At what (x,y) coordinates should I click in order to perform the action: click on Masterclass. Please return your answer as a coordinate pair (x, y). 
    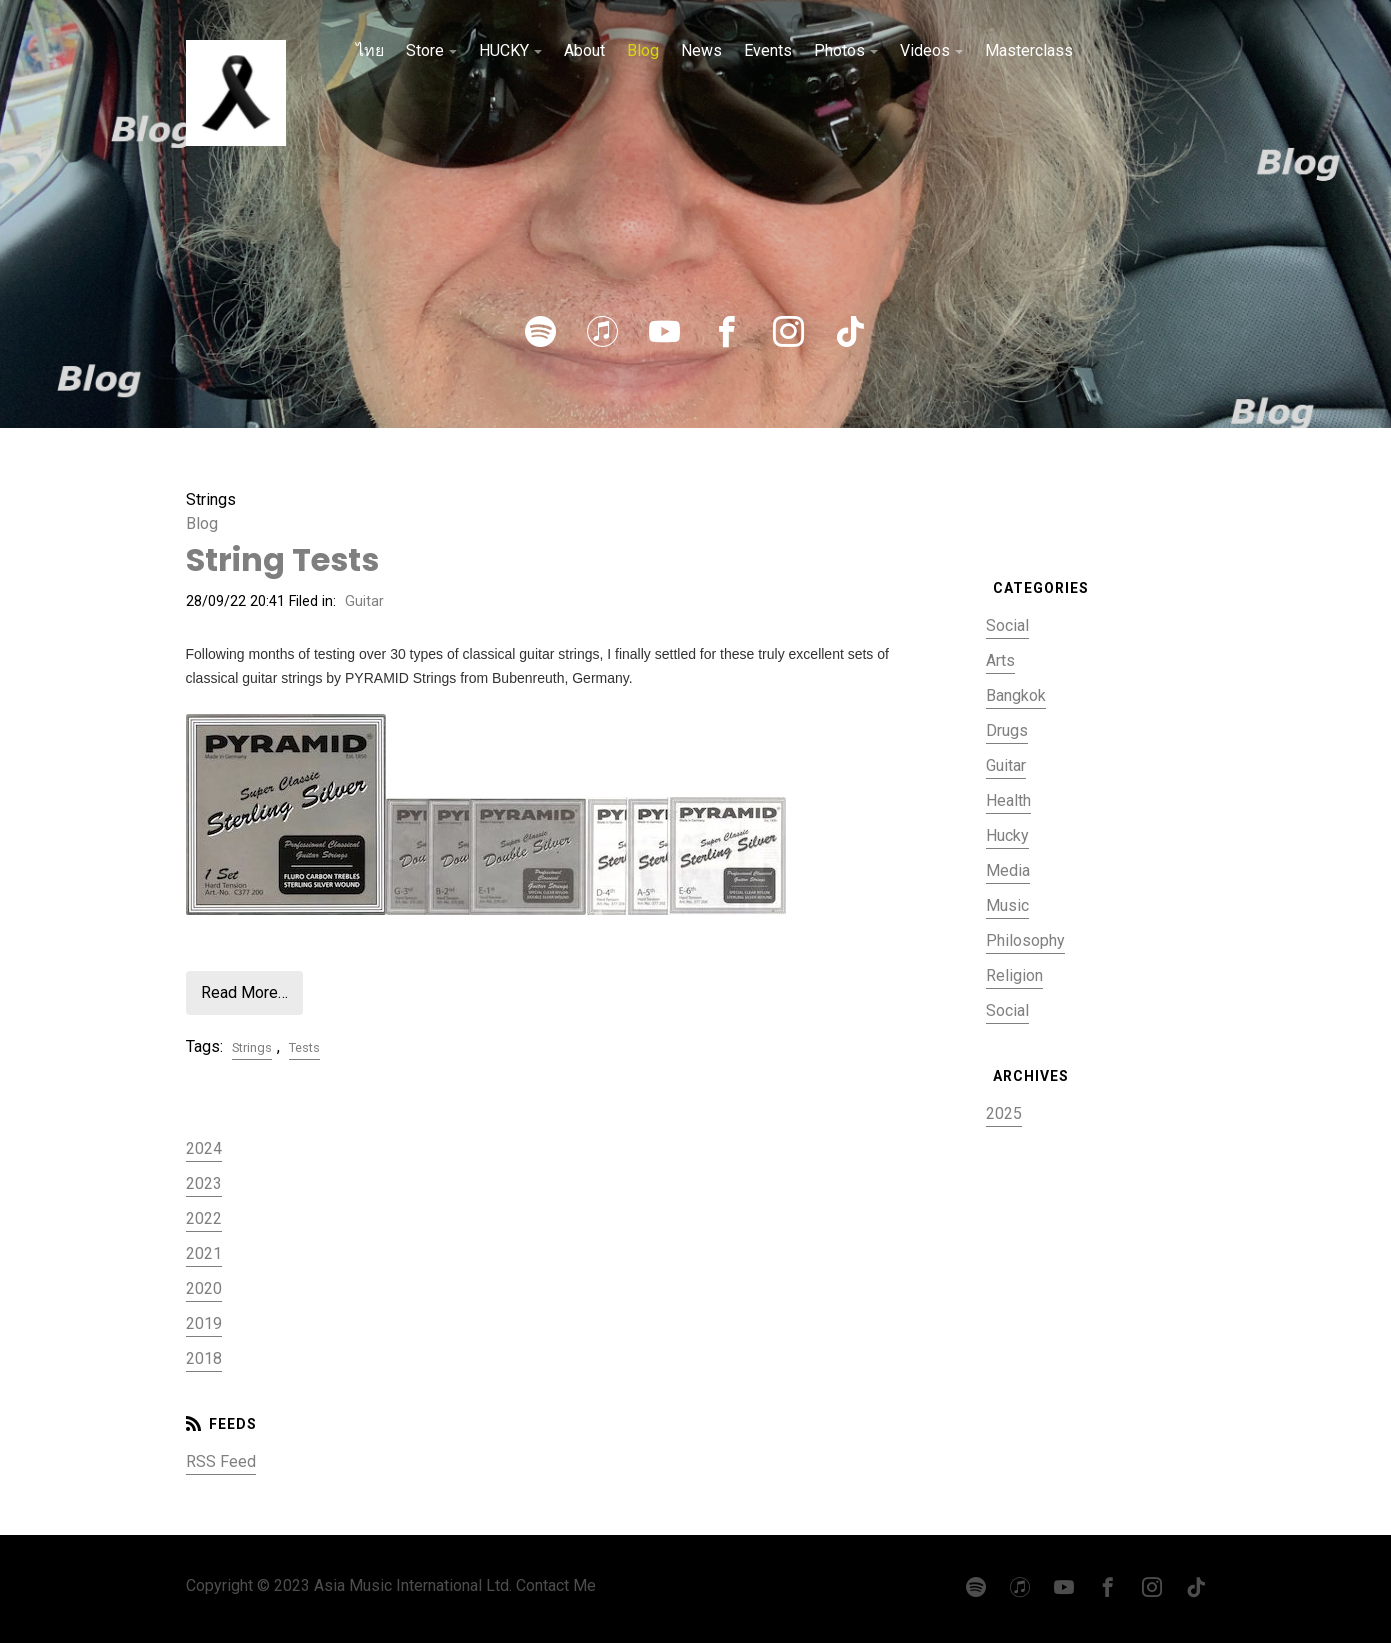
    Looking at the image, I should click on (1029, 50).